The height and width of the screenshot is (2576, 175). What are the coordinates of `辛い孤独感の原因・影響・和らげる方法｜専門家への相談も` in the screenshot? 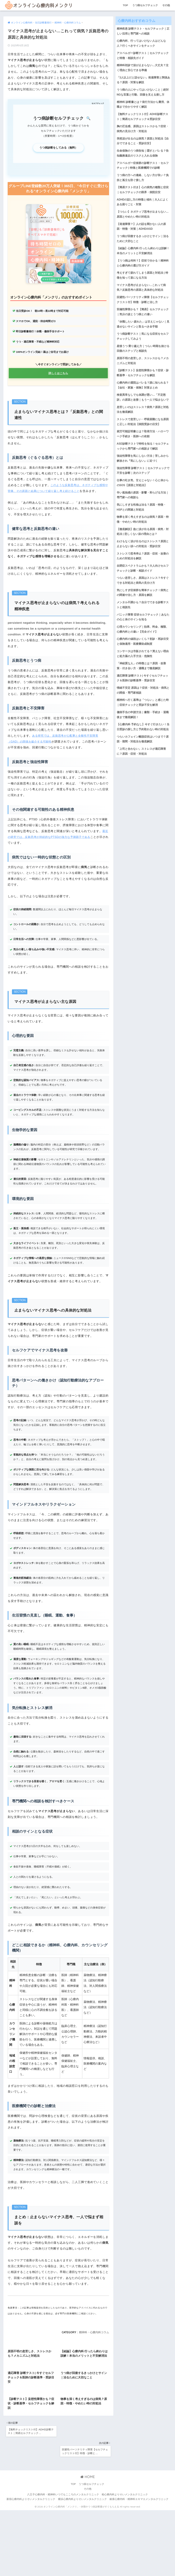 It's located at (143, 532).